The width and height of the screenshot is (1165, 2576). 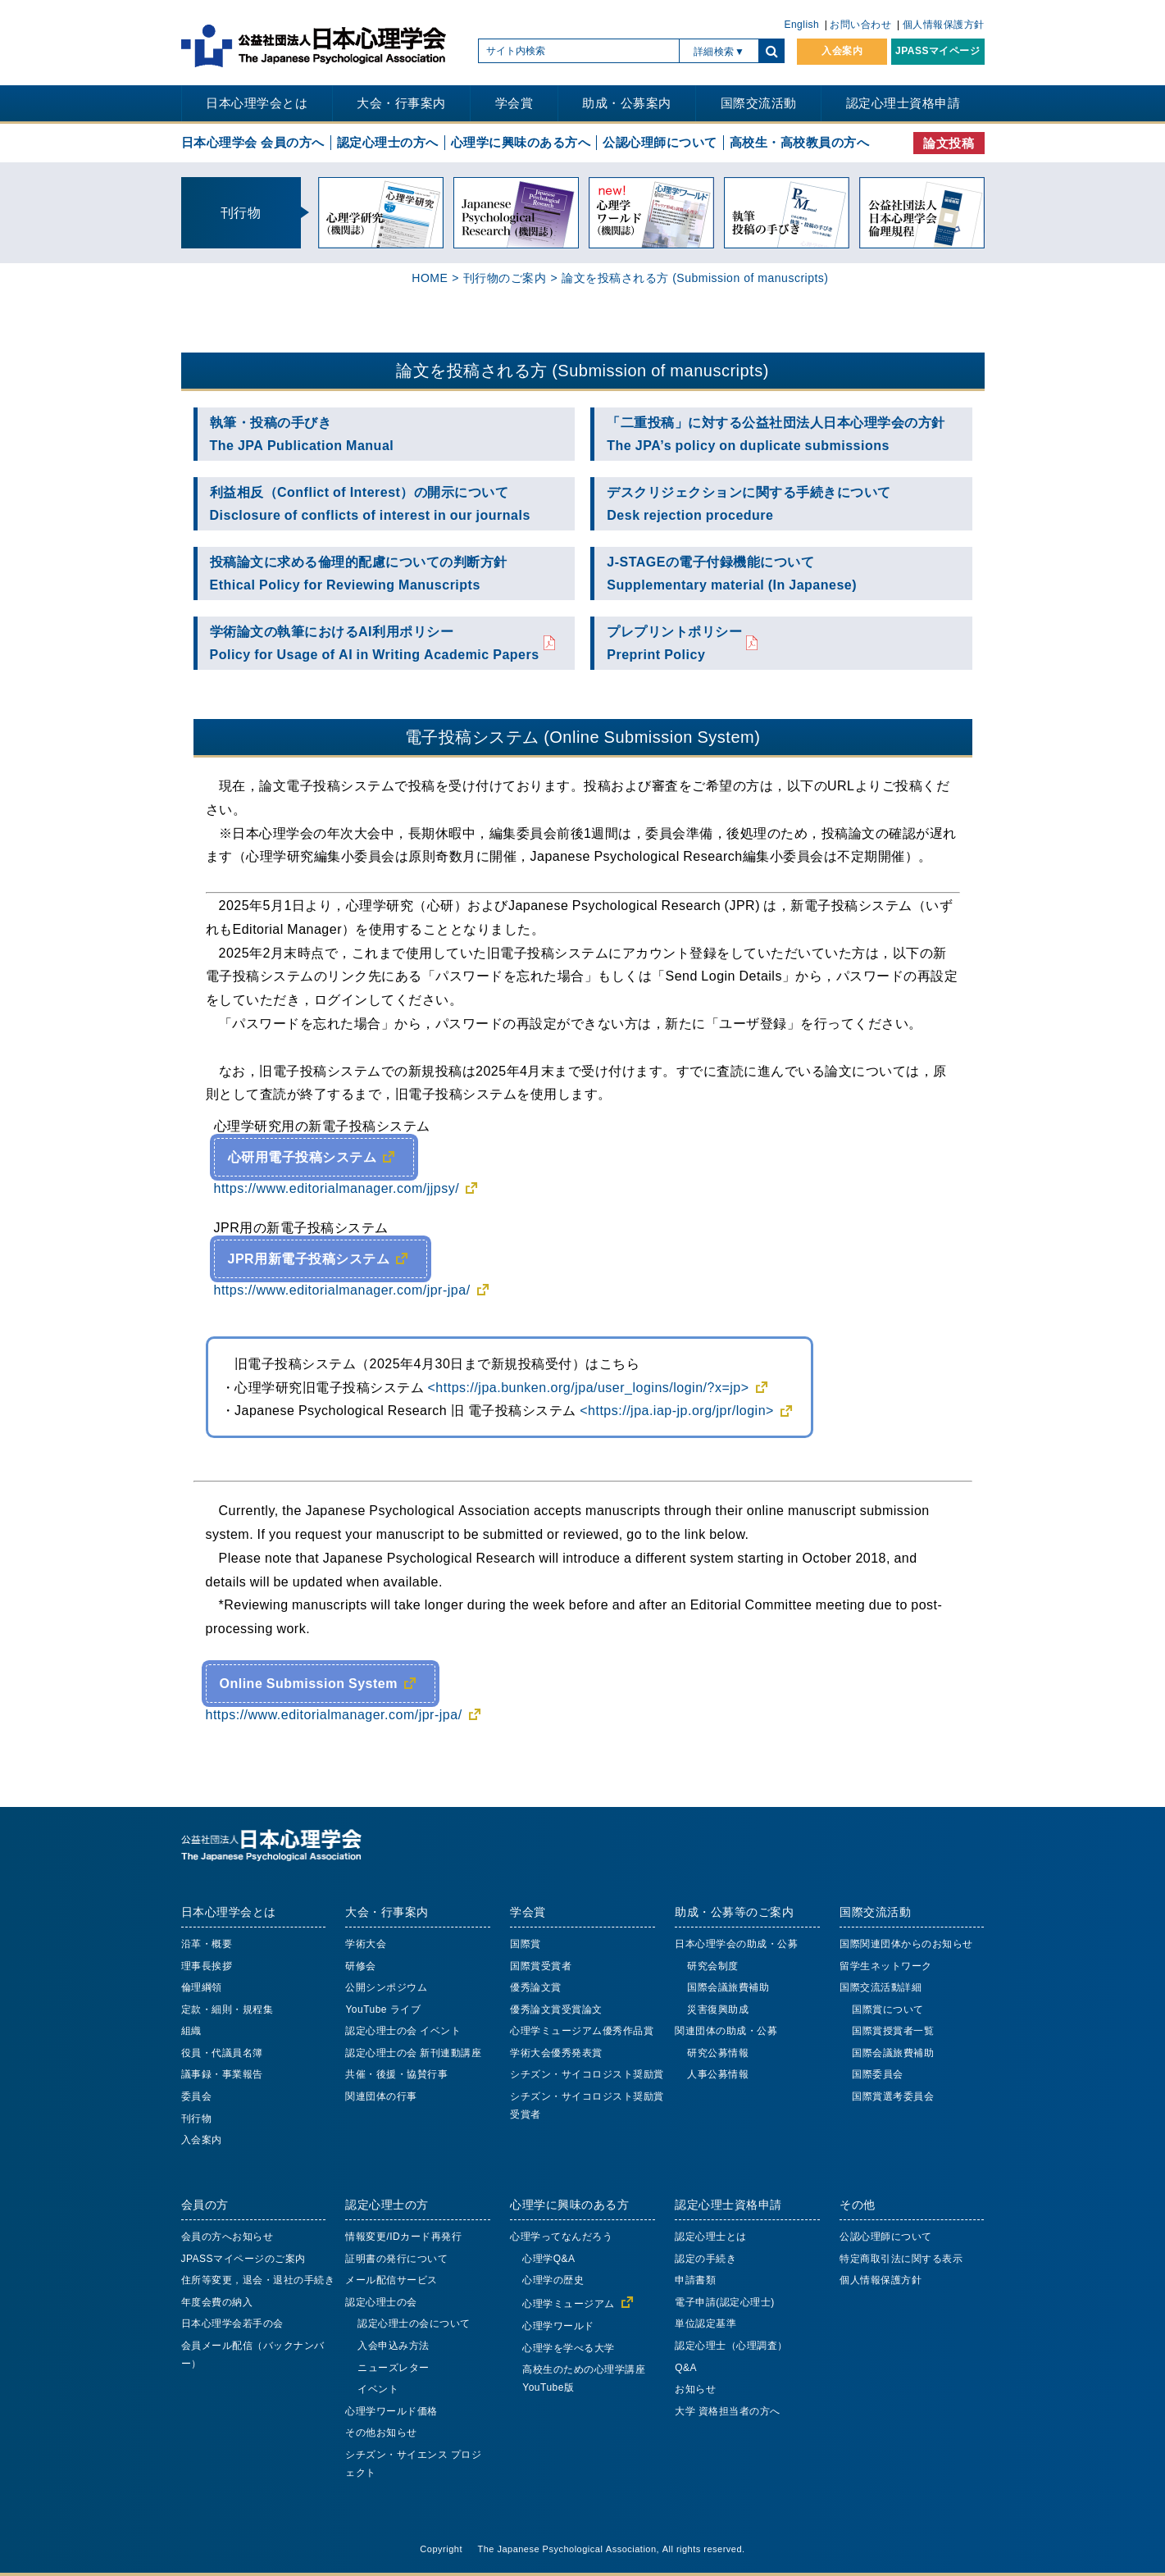 What do you see at coordinates (888, 2009) in the screenshot?
I see `国際賞について` at bounding box center [888, 2009].